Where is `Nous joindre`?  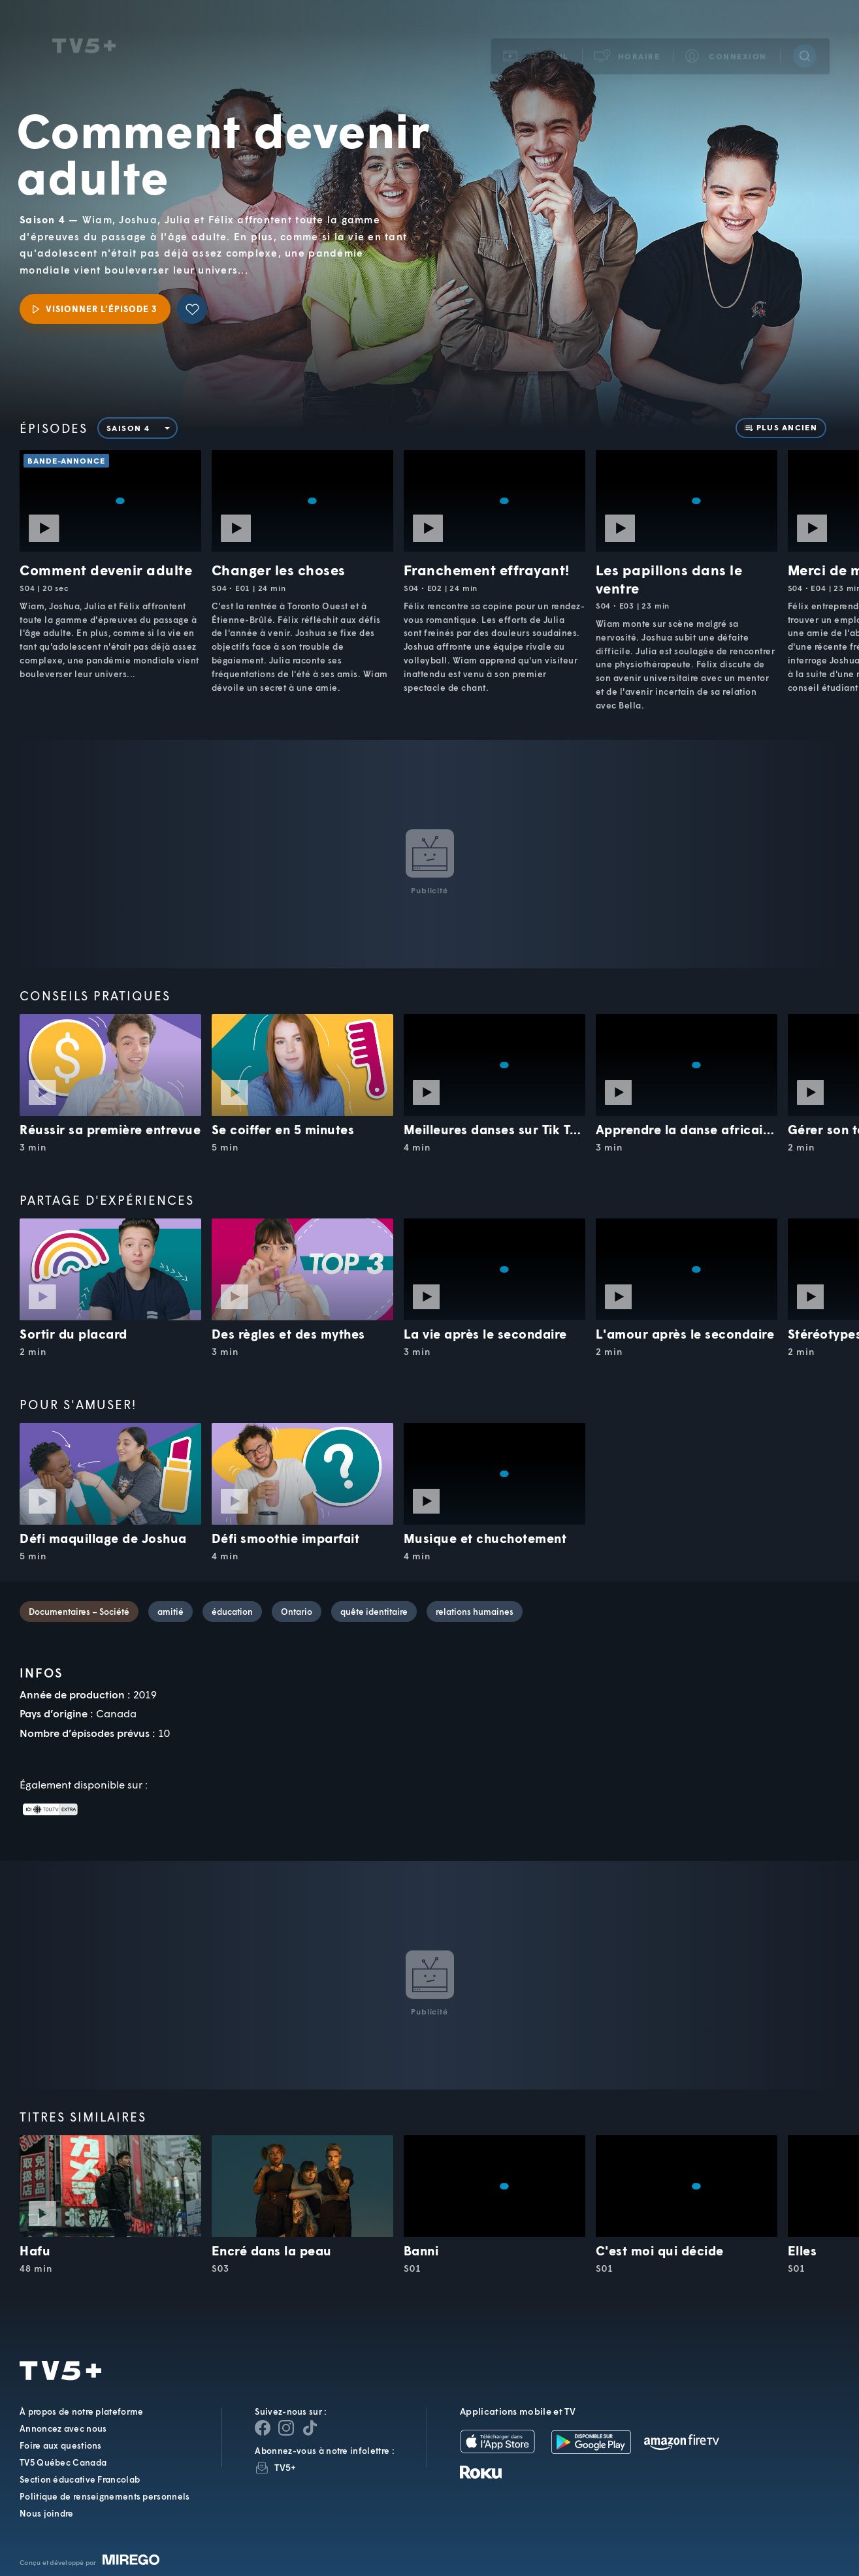
Nous joindre is located at coordinates (47, 2513).